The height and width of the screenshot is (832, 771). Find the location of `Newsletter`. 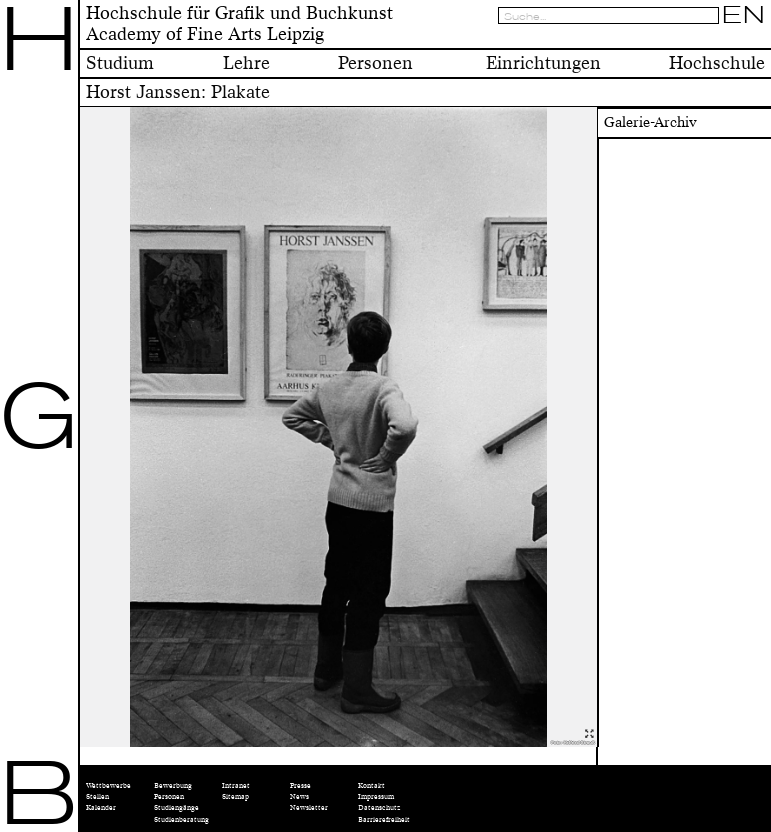

Newsletter is located at coordinates (309, 807).